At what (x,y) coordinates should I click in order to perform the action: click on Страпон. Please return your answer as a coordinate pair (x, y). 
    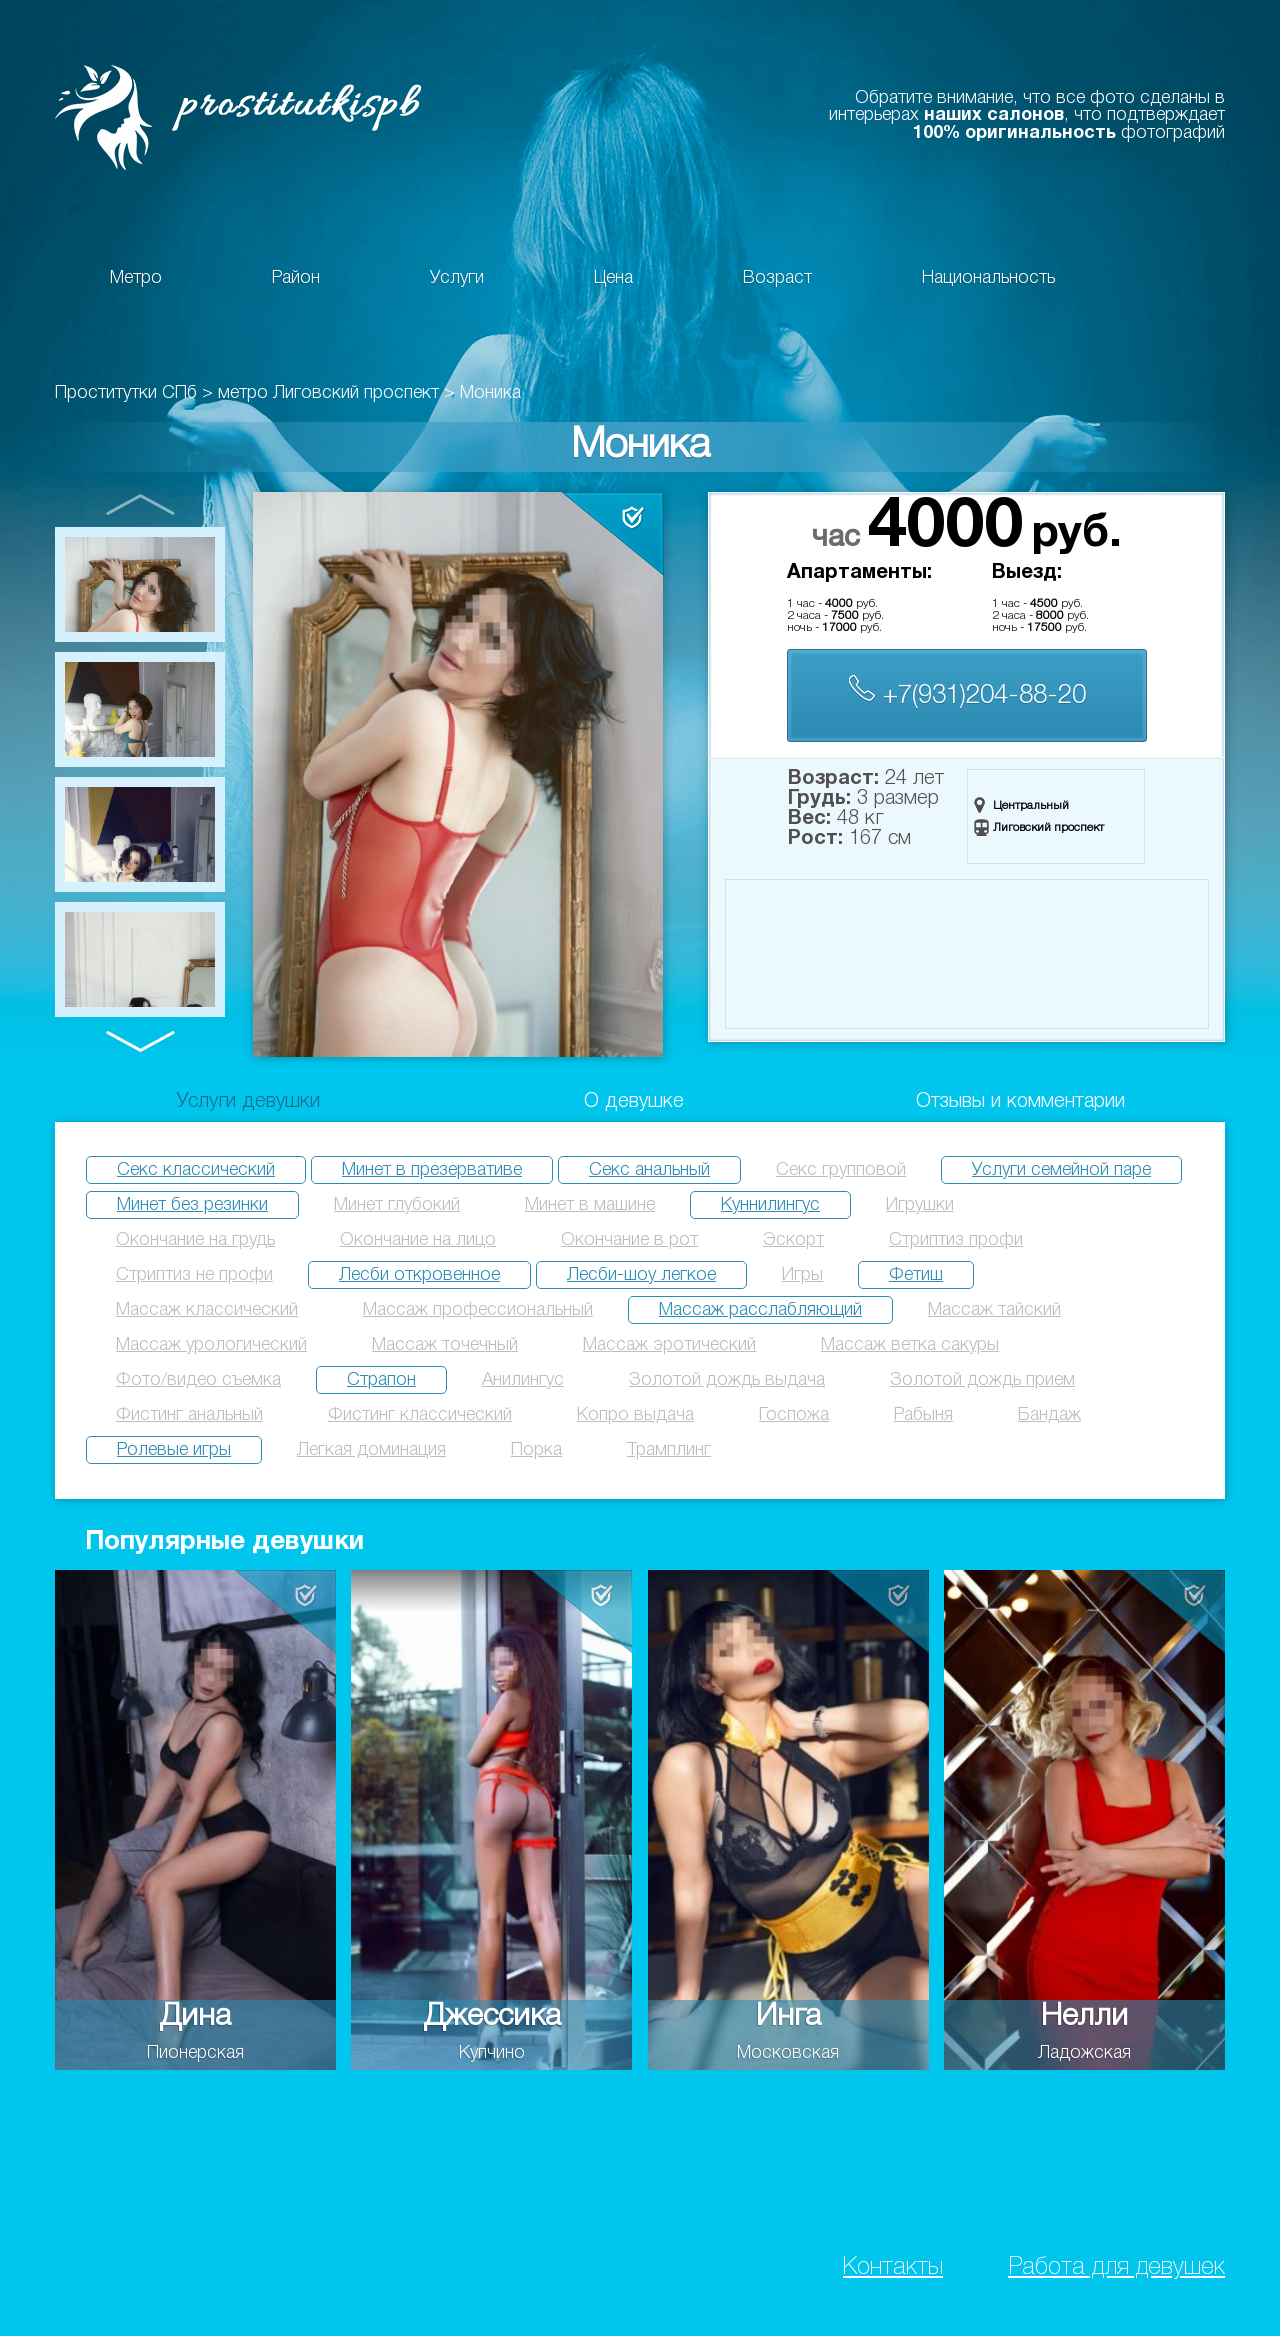
    Looking at the image, I should click on (381, 1380).